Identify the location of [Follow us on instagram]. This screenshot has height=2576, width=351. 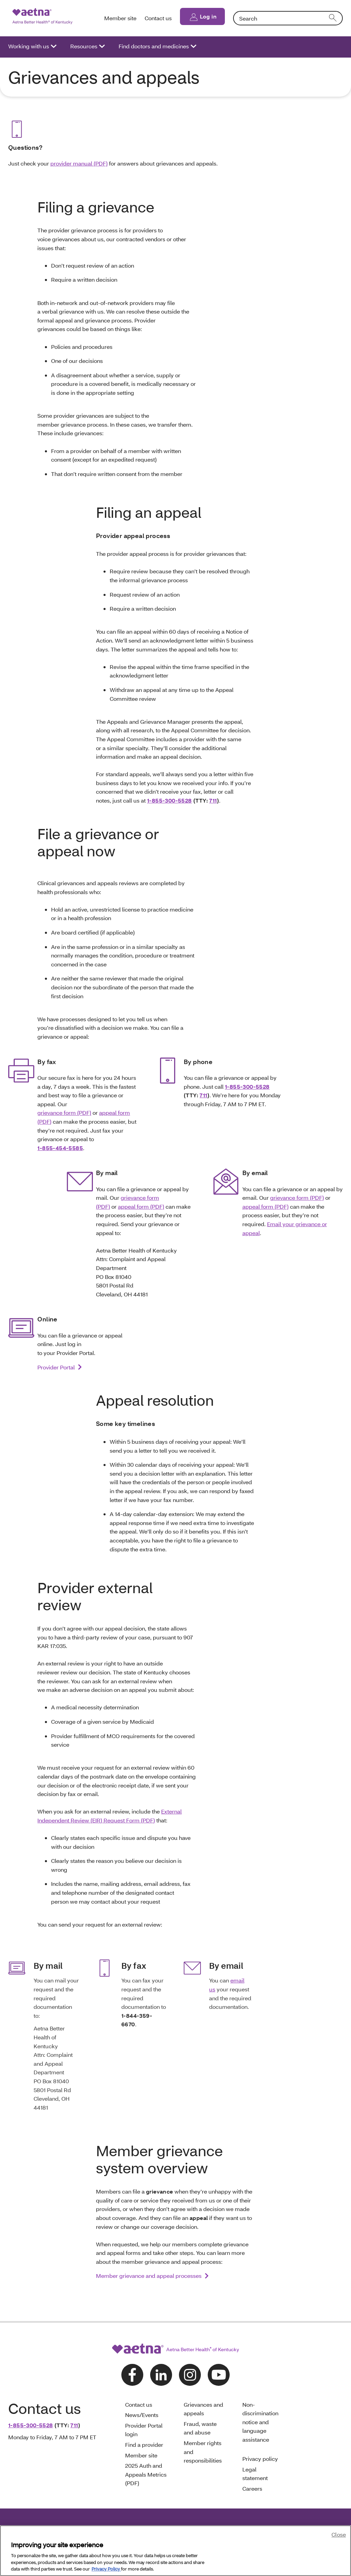
(190, 2375).